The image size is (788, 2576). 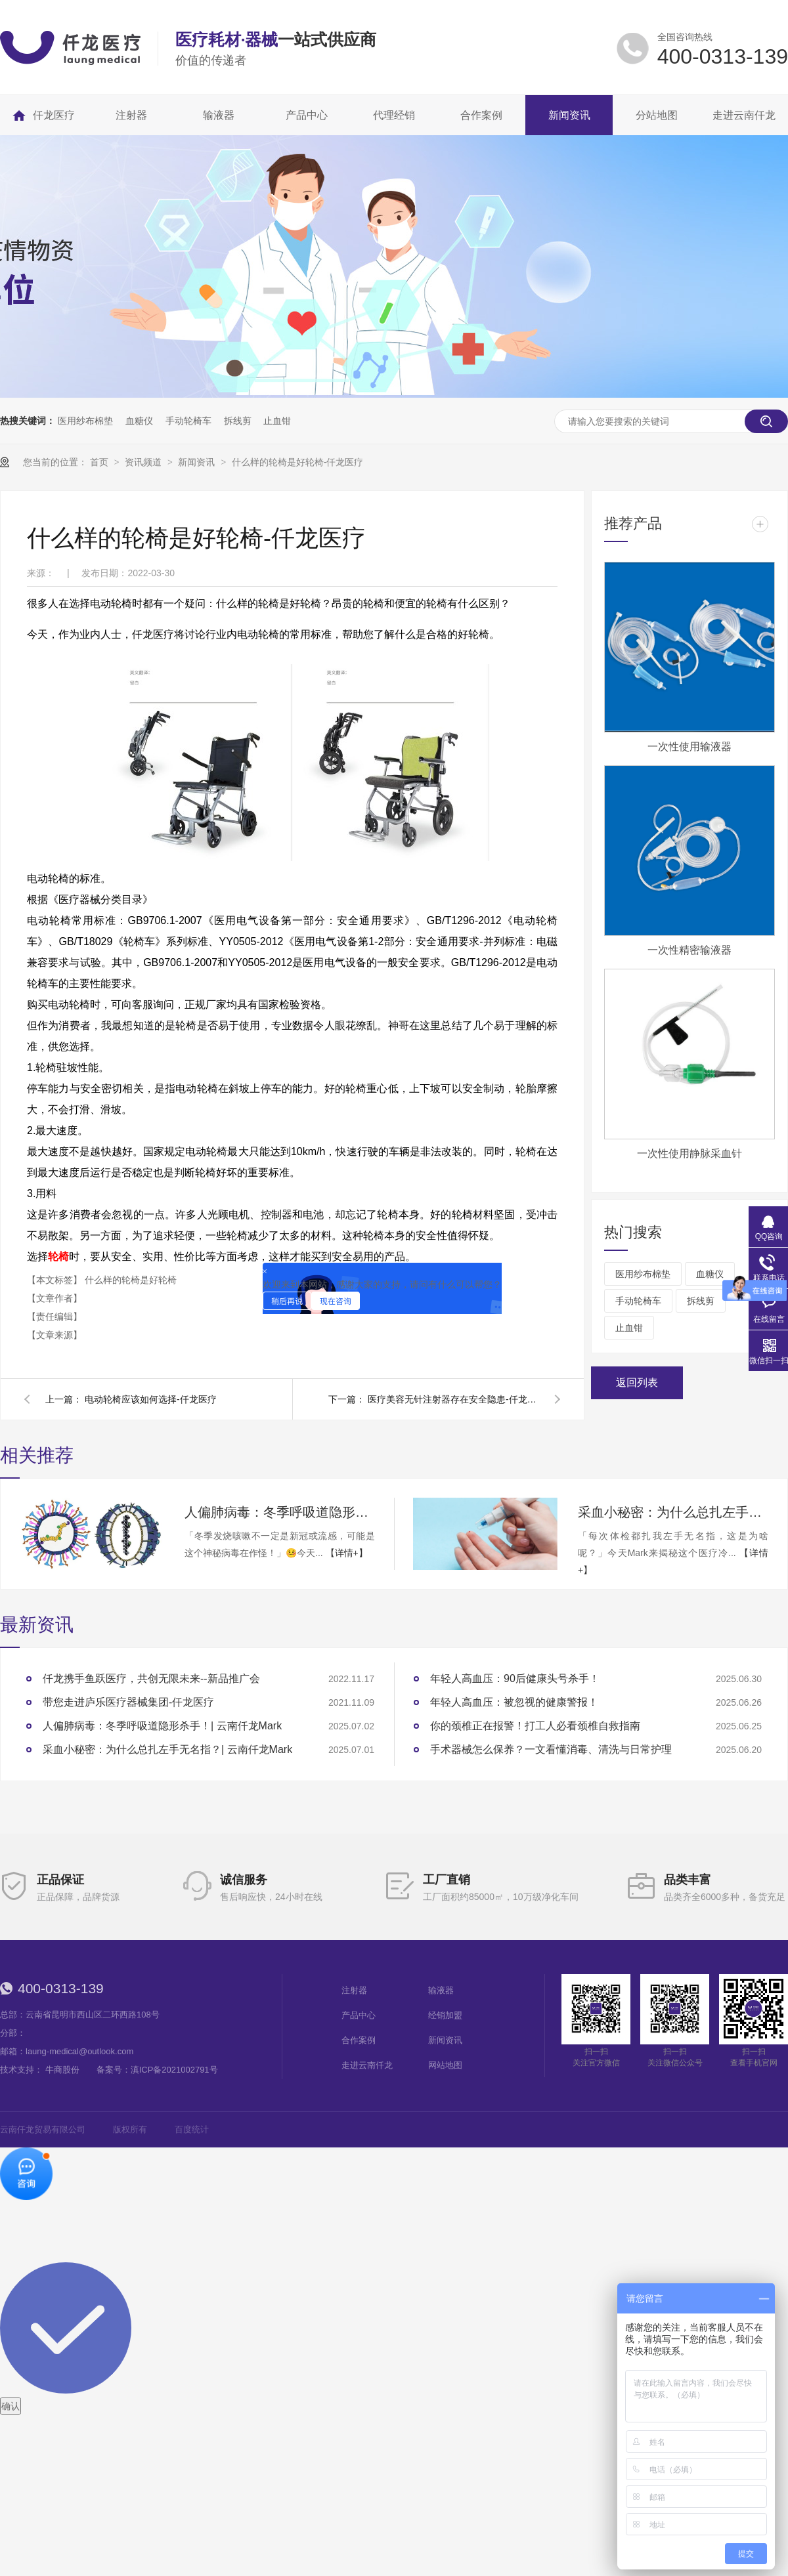 I want to click on 什么样的轮椅是好轮椅-仟龙医疗, so click(x=298, y=462).